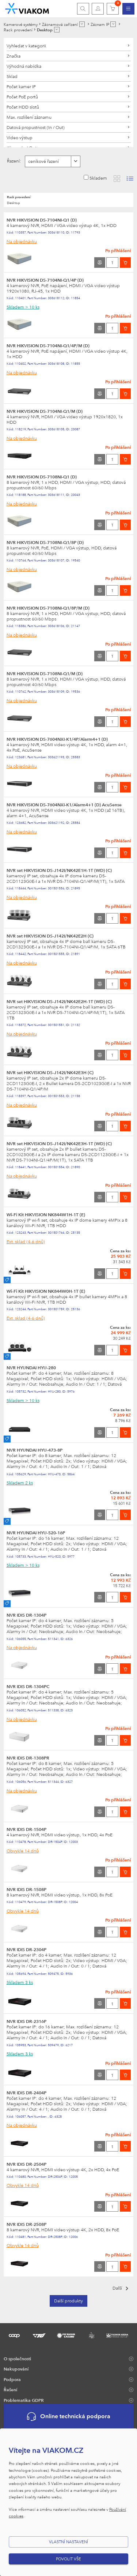 This screenshot has height=2576, width=137. I want to click on Ext. sklad, so click(26, 1241).